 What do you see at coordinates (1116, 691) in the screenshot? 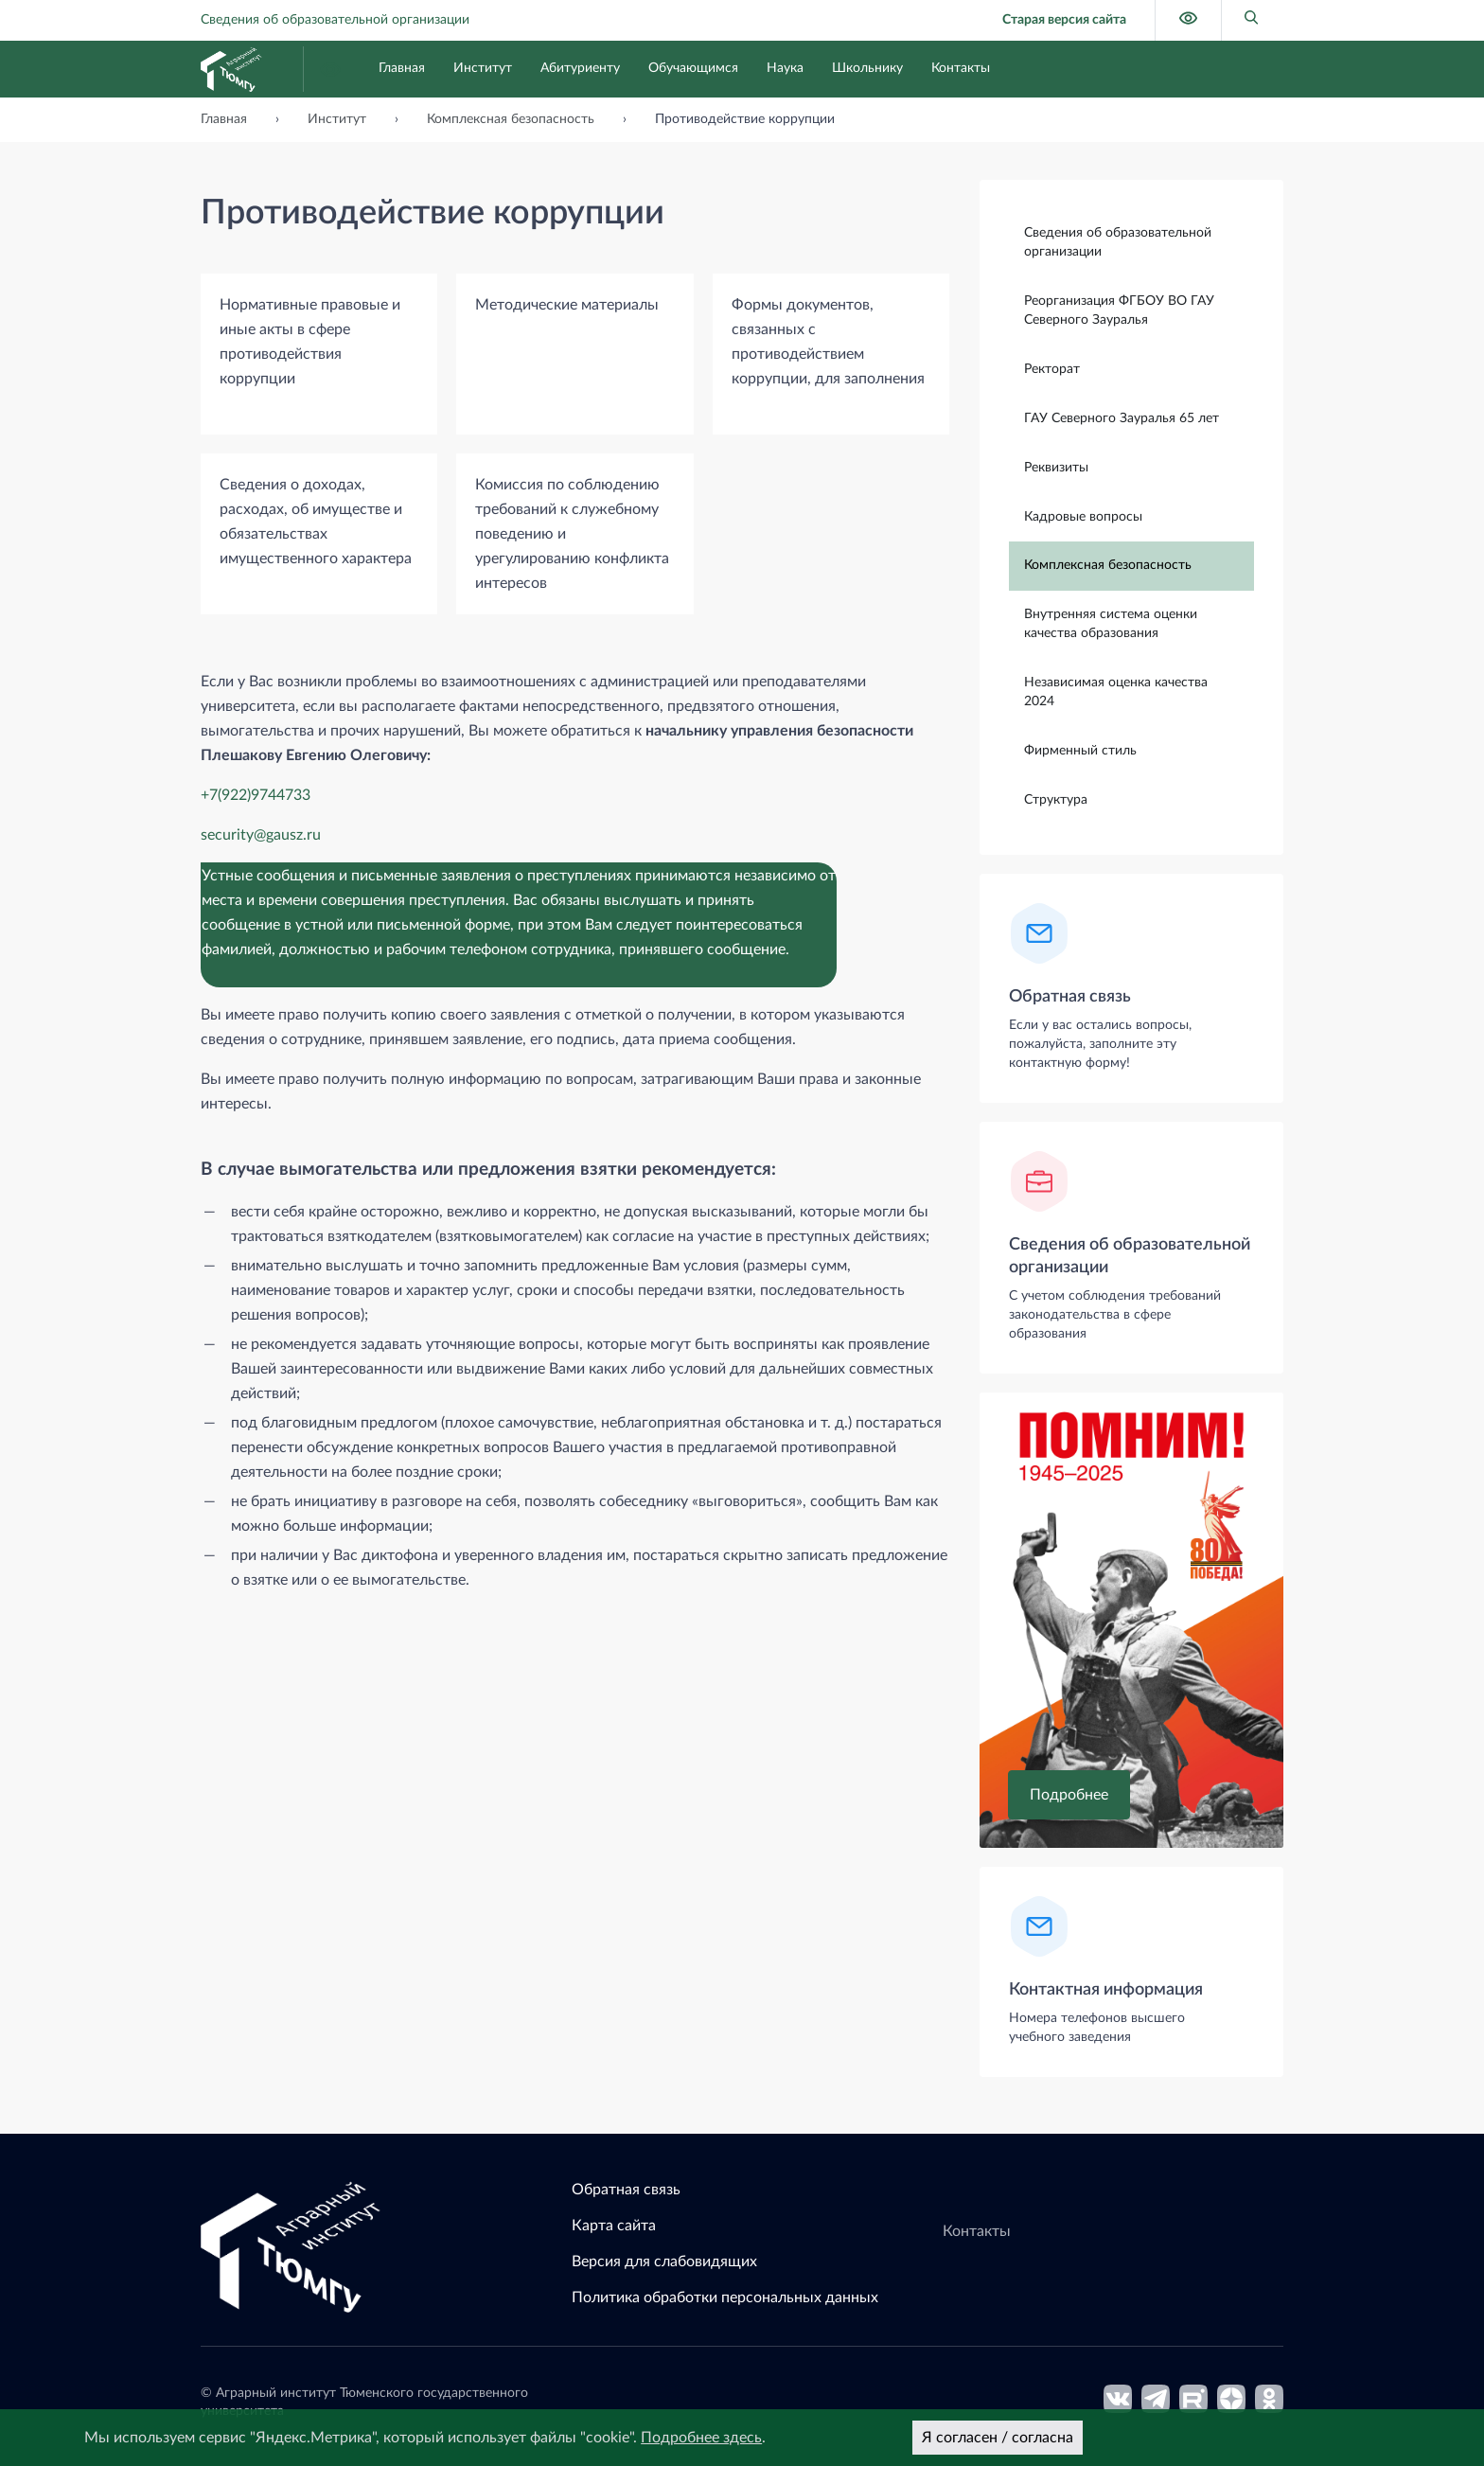
I see `Независимая оценка качества 2024` at bounding box center [1116, 691].